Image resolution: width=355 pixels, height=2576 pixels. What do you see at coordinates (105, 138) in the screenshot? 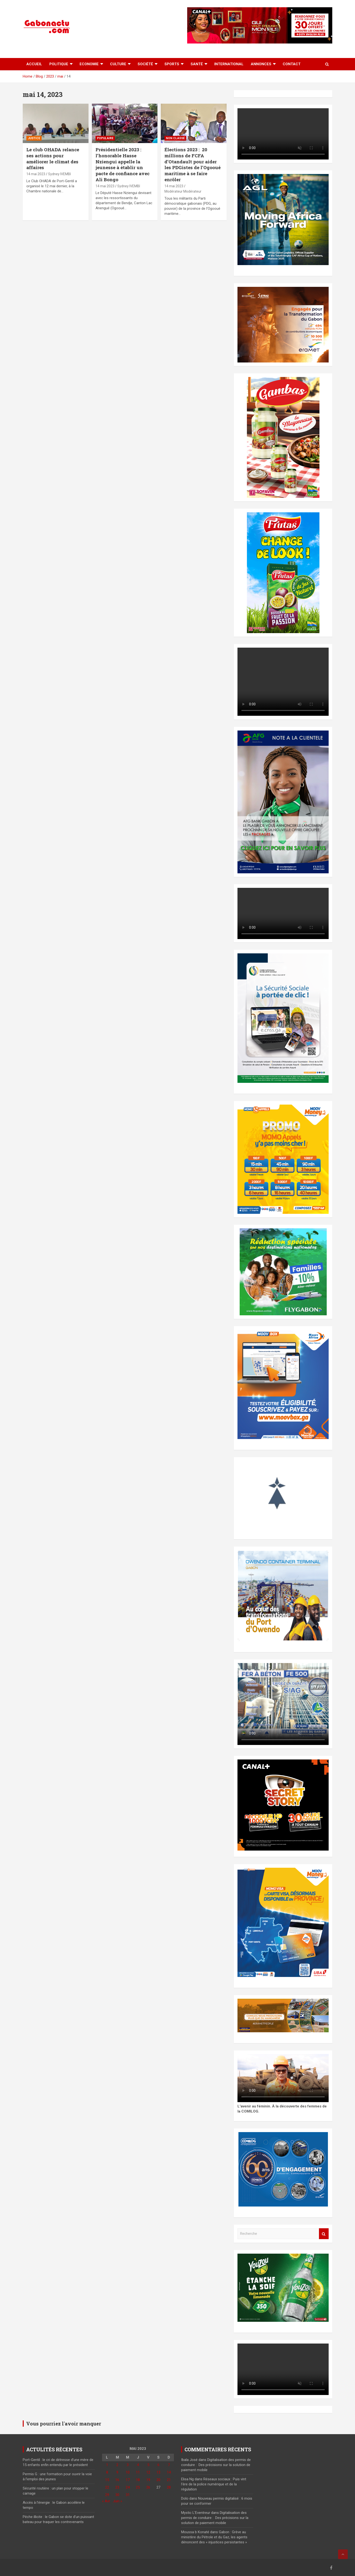
I see `Populaire` at bounding box center [105, 138].